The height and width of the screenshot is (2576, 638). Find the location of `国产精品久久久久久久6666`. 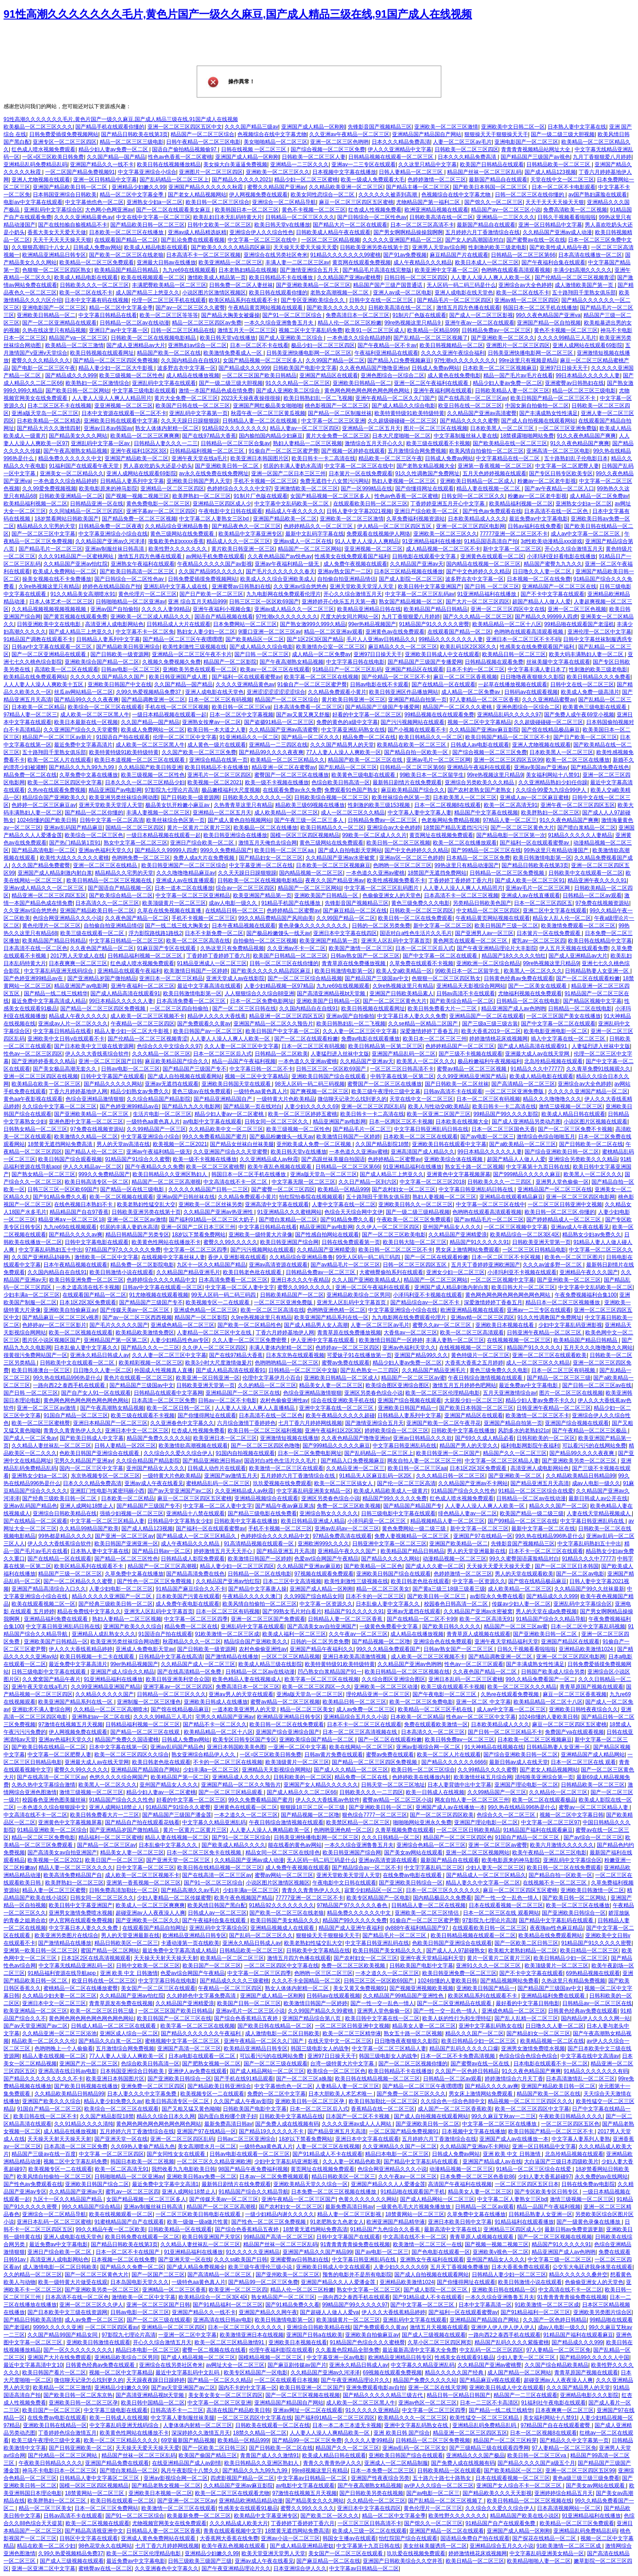

国产精品久久久久久久6666 is located at coordinates (453, 1762).